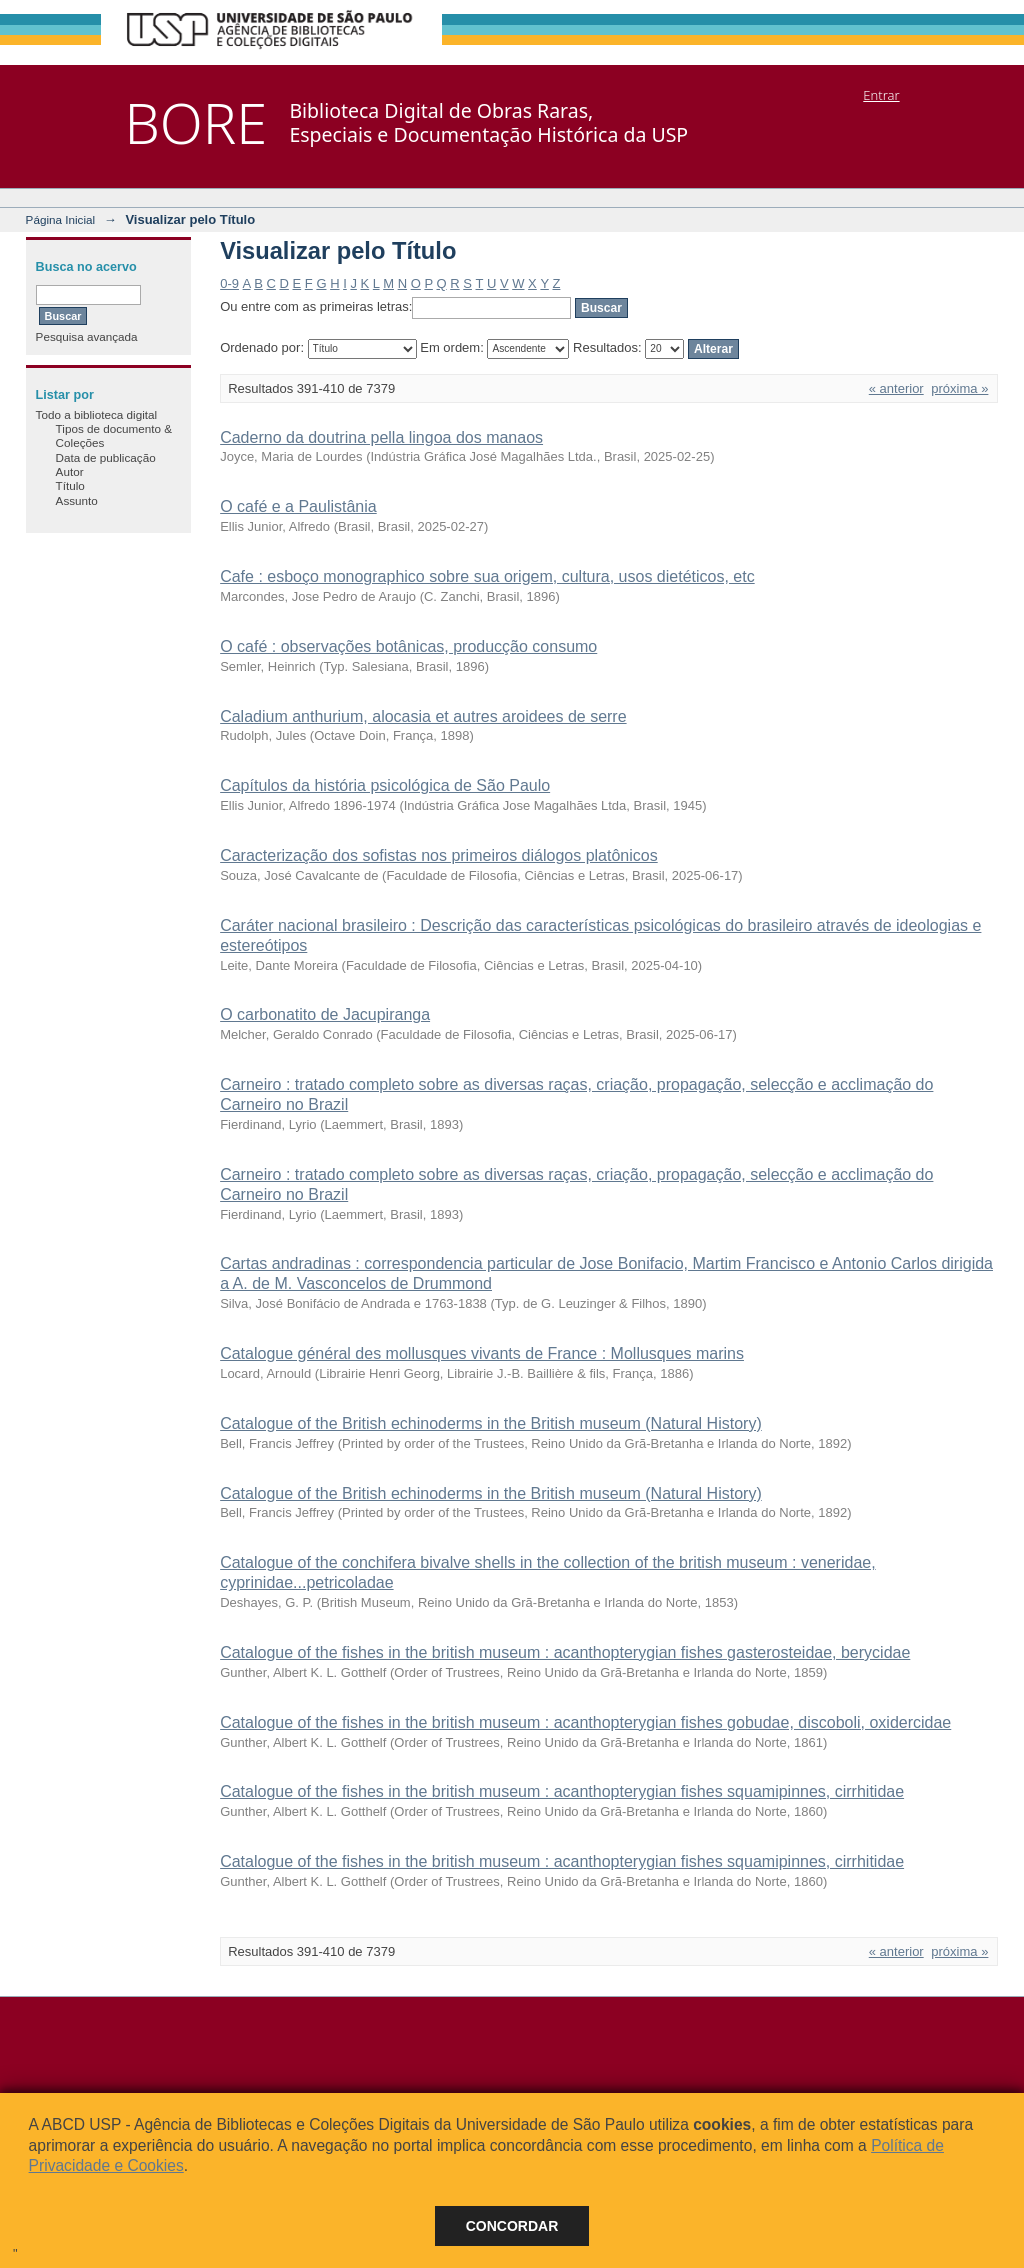  Describe the element at coordinates (87, 336) in the screenshot. I see `Pesquisa avançada` at that location.